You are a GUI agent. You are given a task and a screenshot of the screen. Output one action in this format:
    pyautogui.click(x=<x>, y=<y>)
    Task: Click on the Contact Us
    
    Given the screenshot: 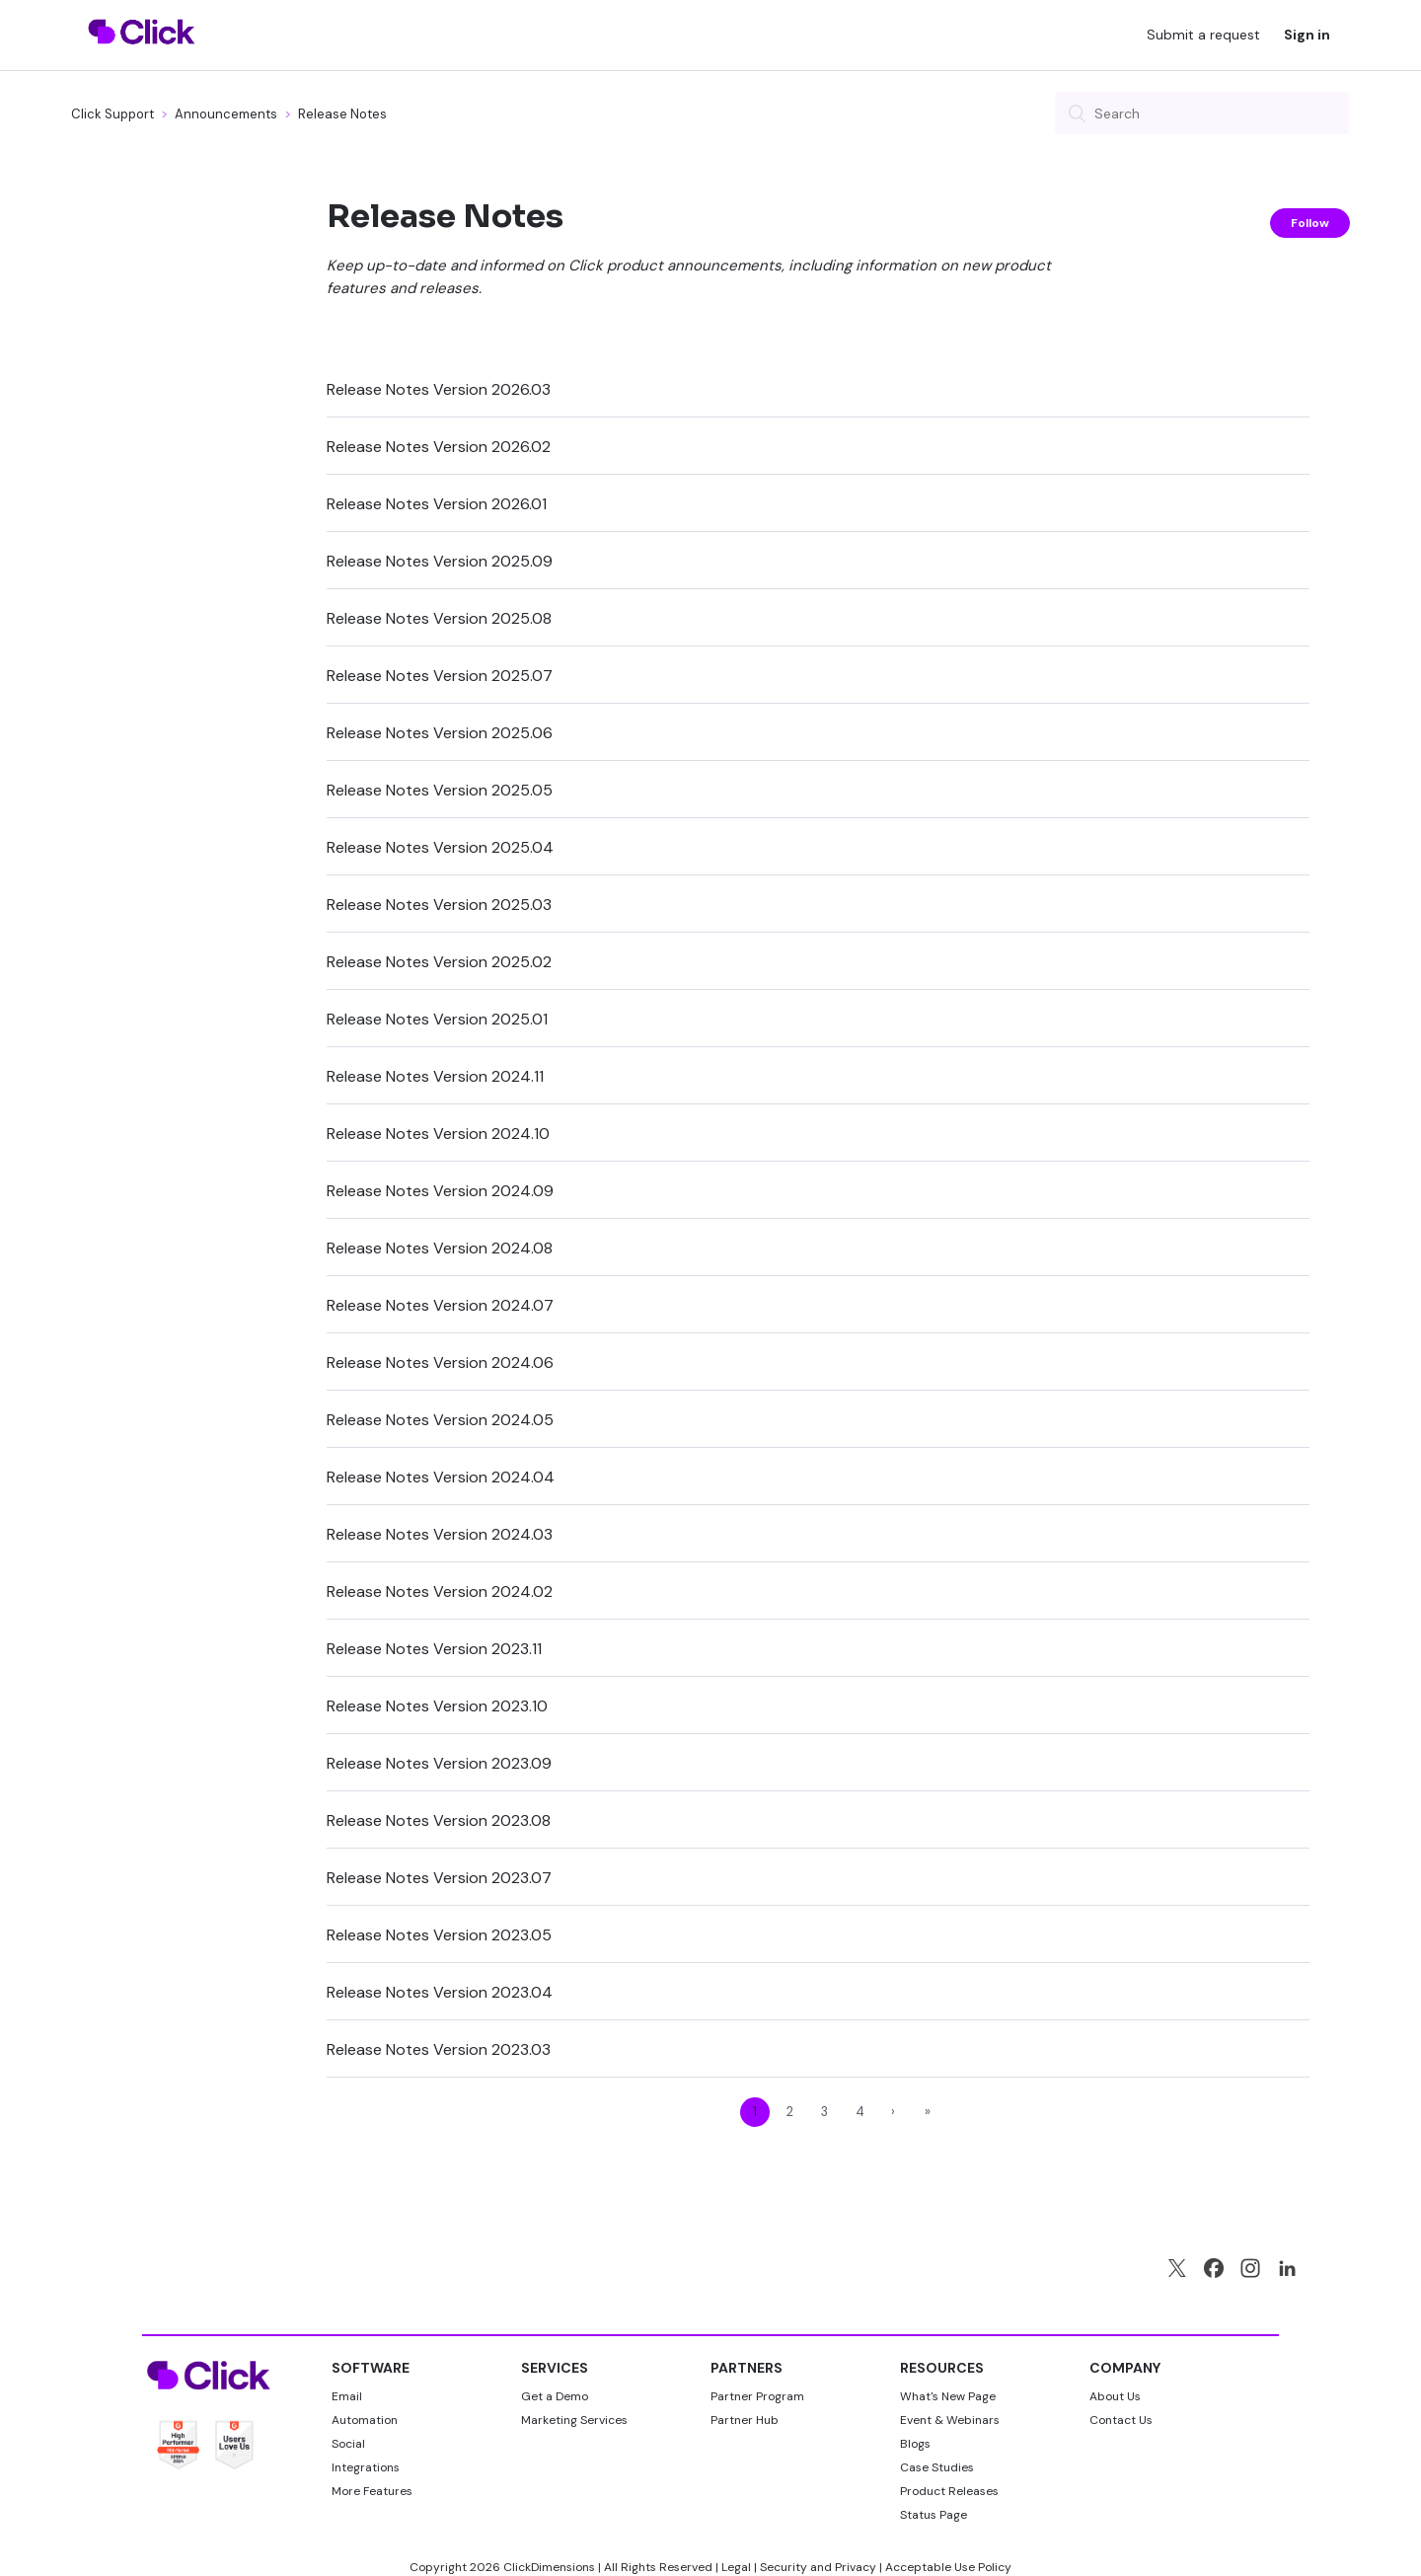 What is the action you would take?
    pyautogui.click(x=1121, y=2420)
    